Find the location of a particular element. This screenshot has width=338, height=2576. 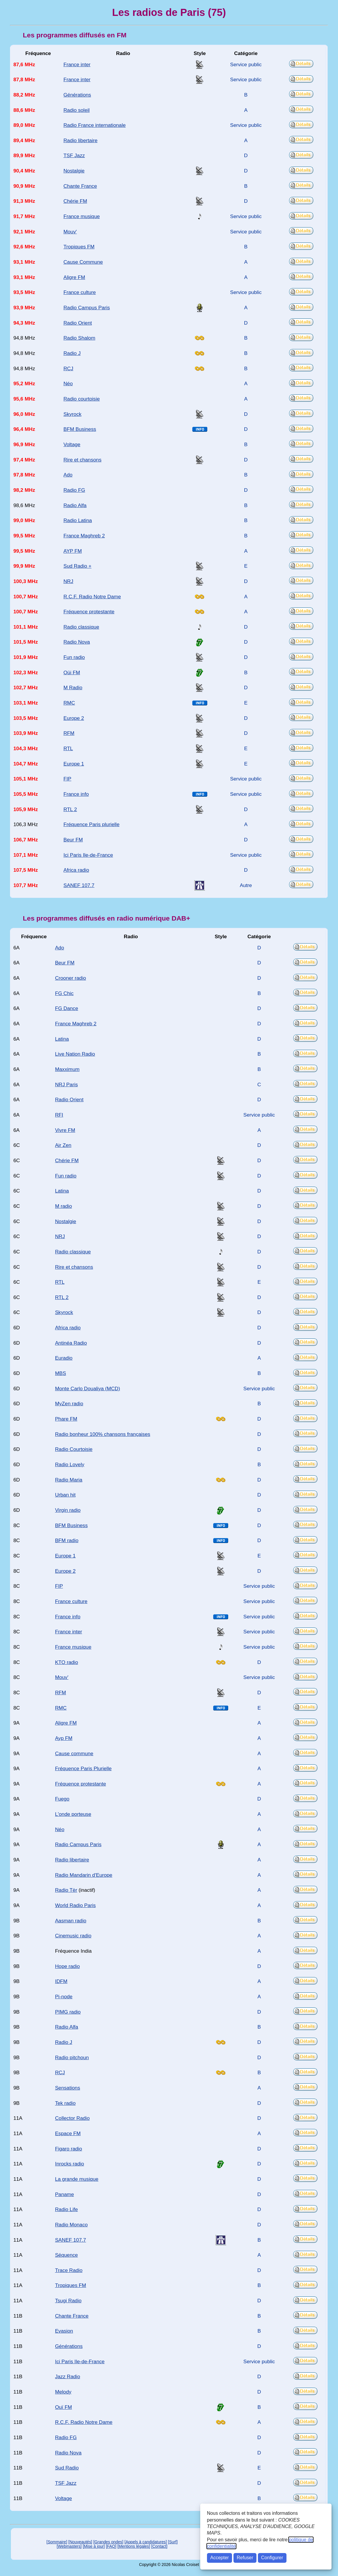

Radio soleil is located at coordinates (76, 110).